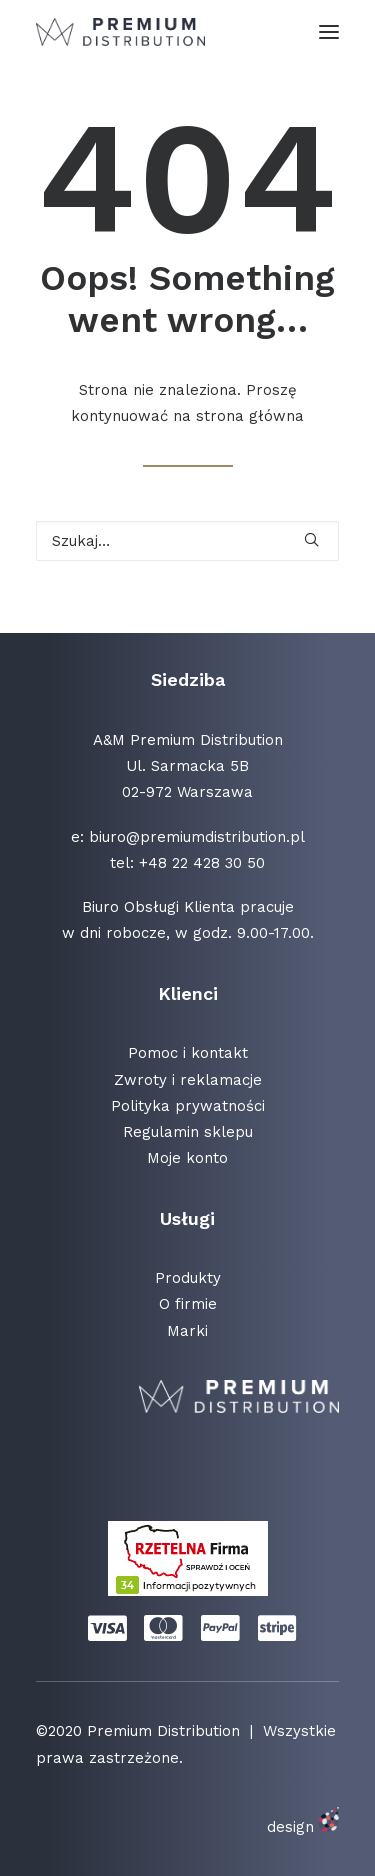 The image size is (375, 1876). What do you see at coordinates (250, 416) in the screenshot?
I see `strona główna` at bounding box center [250, 416].